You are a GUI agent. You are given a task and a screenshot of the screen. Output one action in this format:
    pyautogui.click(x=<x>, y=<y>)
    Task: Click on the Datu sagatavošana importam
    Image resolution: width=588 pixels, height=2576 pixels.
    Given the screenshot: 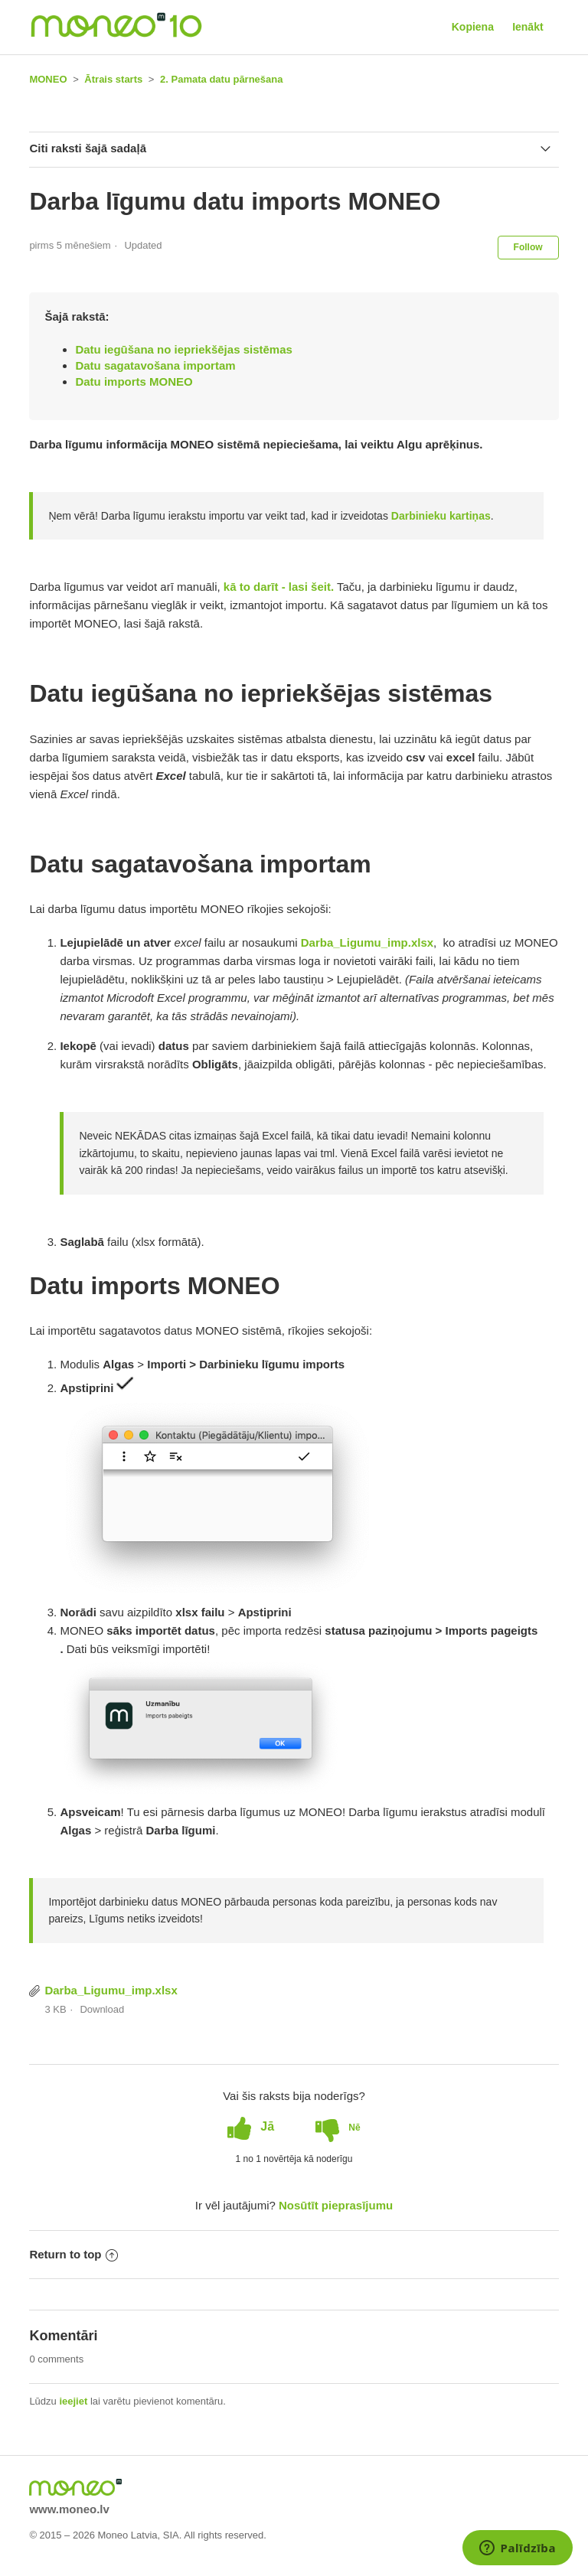 What is the action you would take?
    pyautogui.click(x=155, y=365)
    